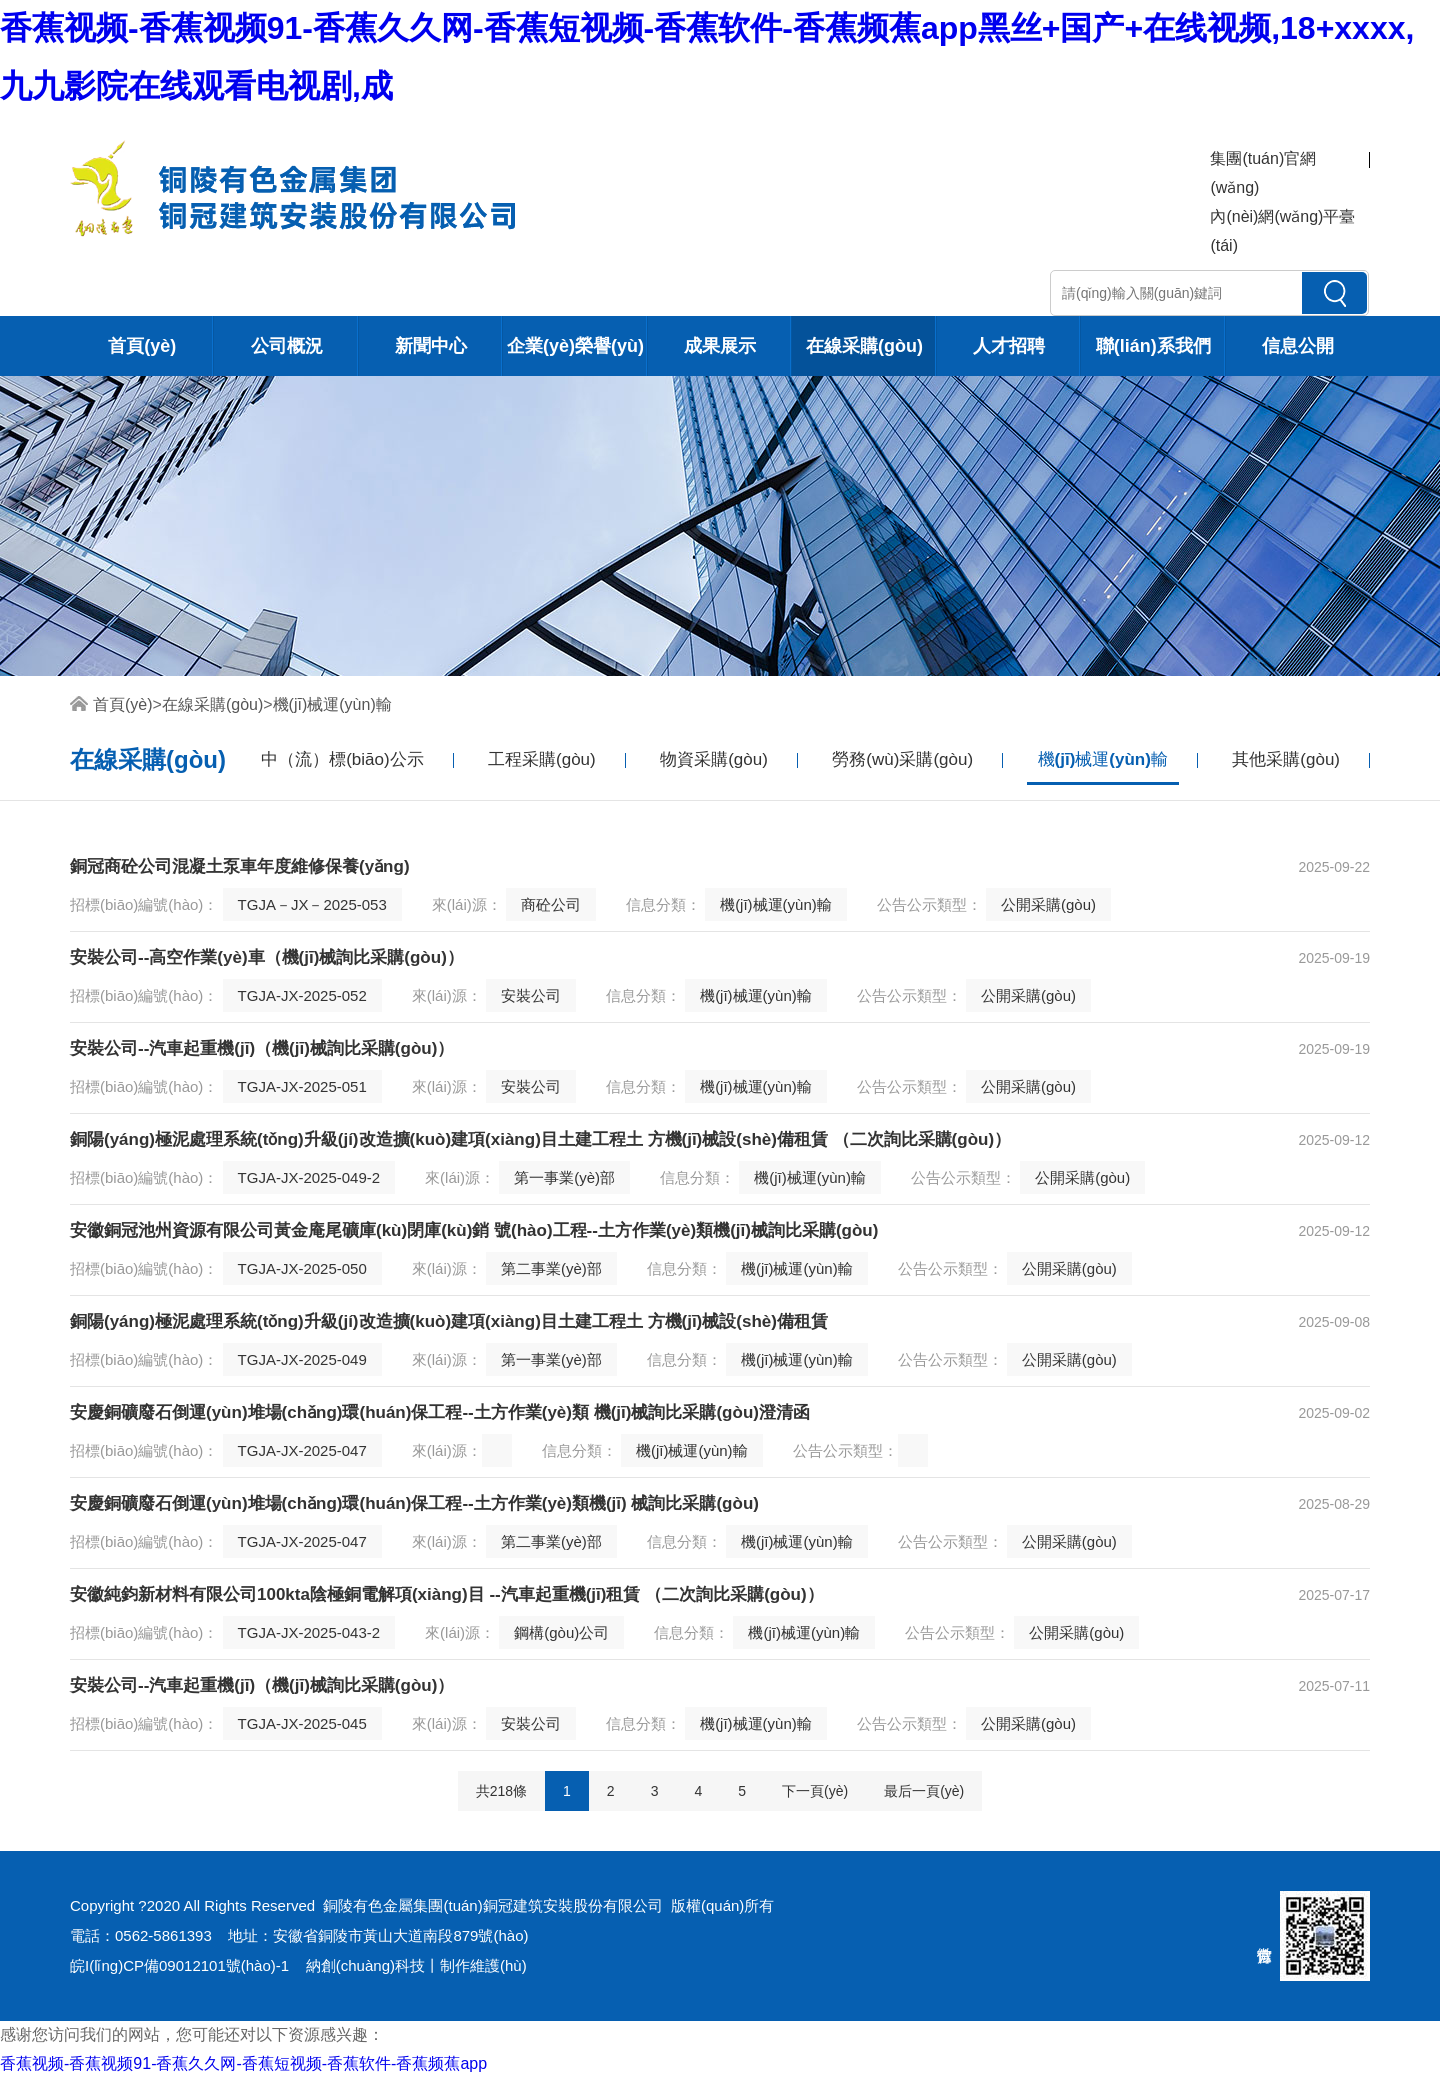 This screenshot has width=1440, height=2079. I want to click on 聯(lián)系我們, so click(1153, 346).